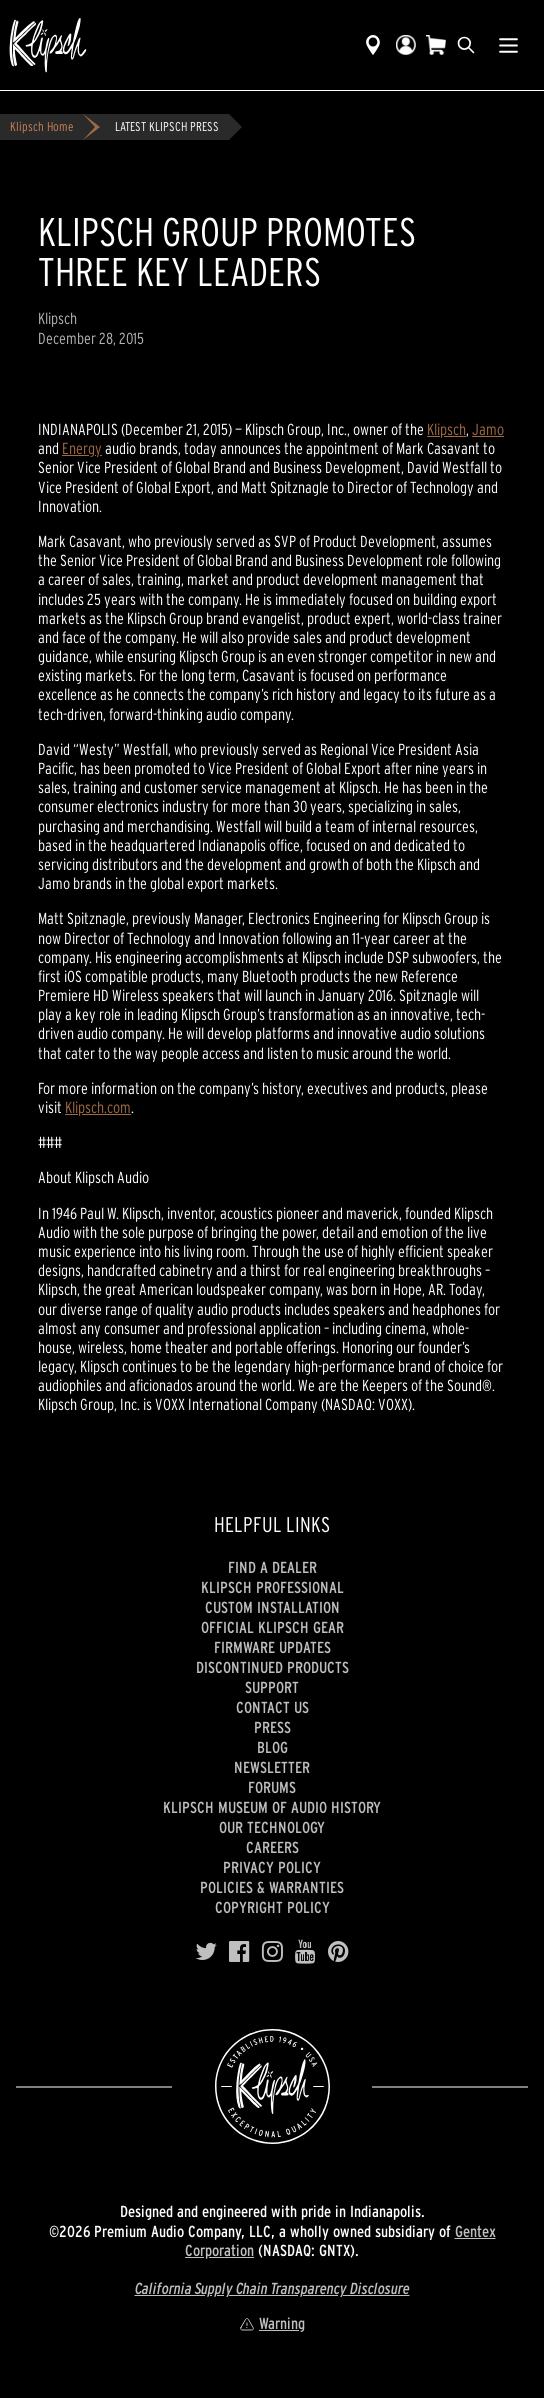  What do you see at coordinates (98, 1107) in the screenshot?
I see `Klipsch.com` at bounding box center [98, 1107].